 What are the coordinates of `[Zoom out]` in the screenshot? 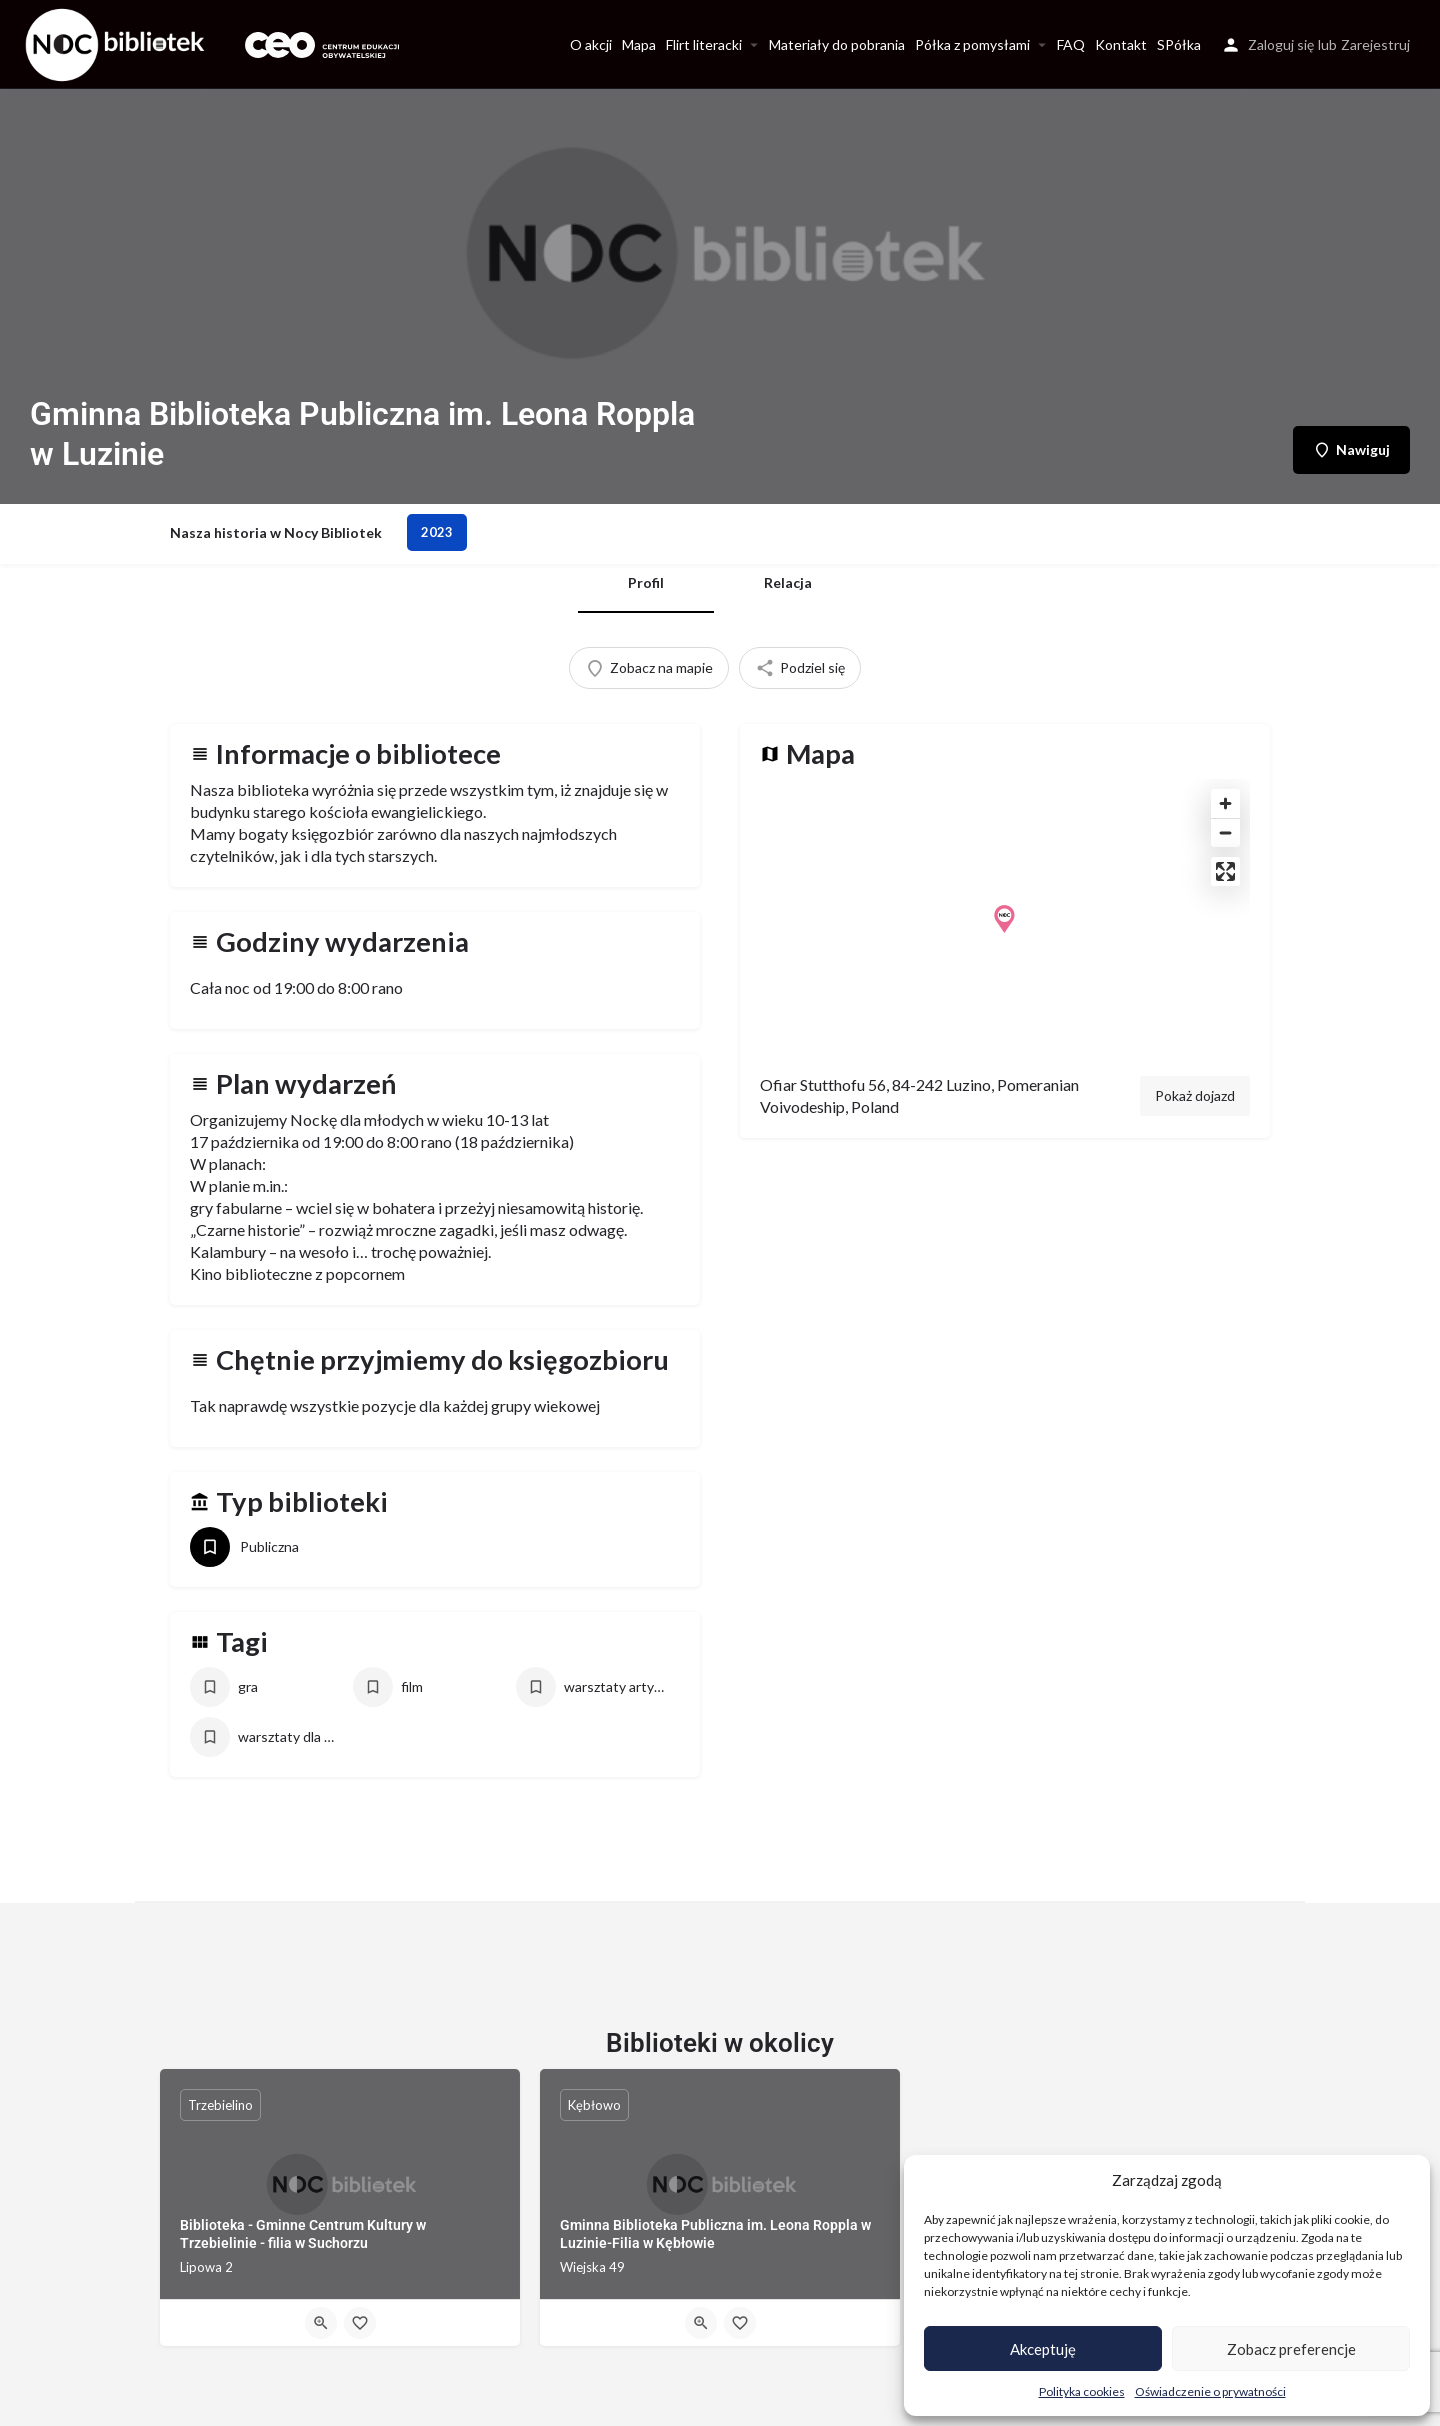 It's located at (1225, 832).